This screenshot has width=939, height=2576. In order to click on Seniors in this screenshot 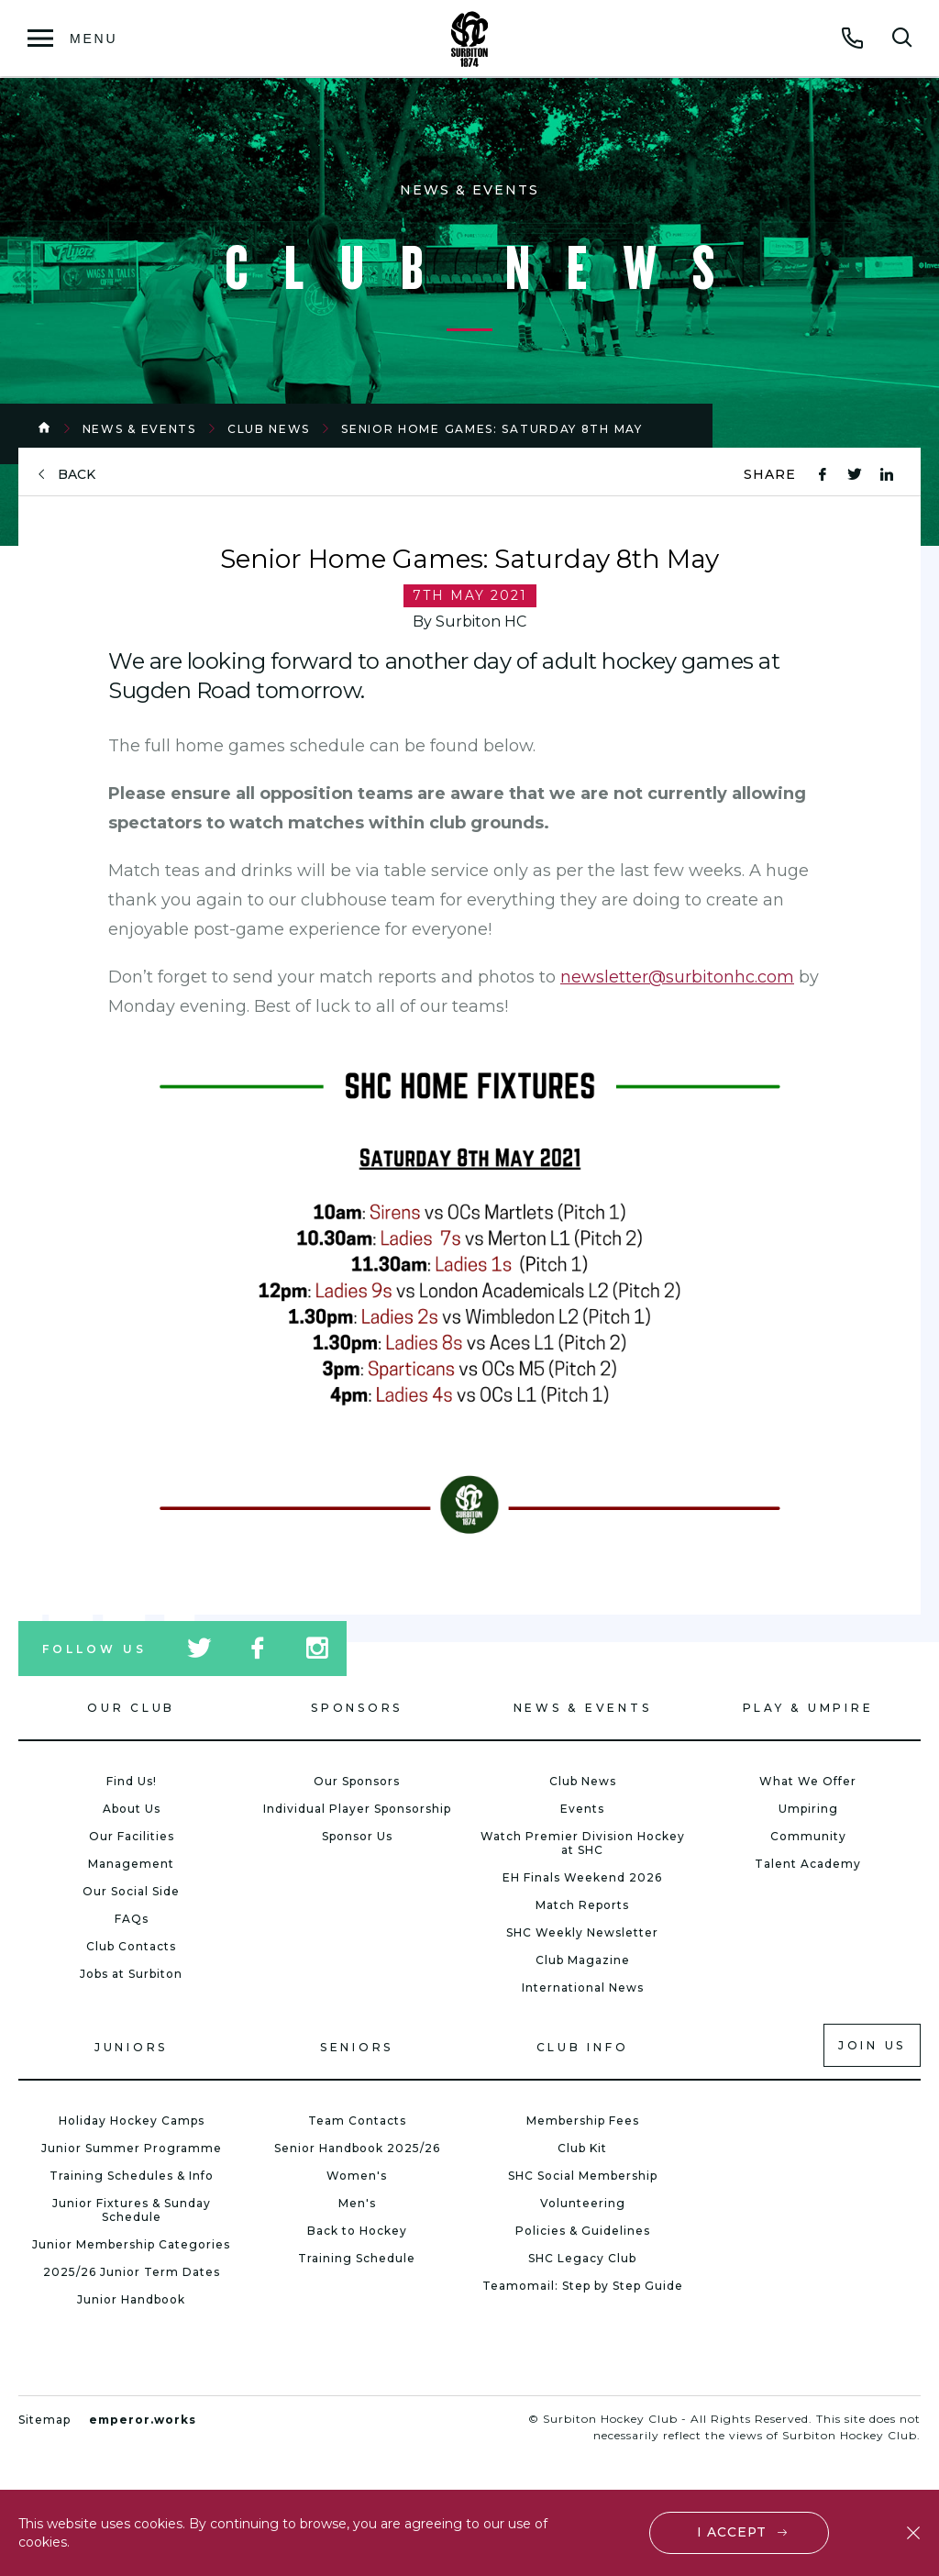, I will do `click(356, 2047)`.